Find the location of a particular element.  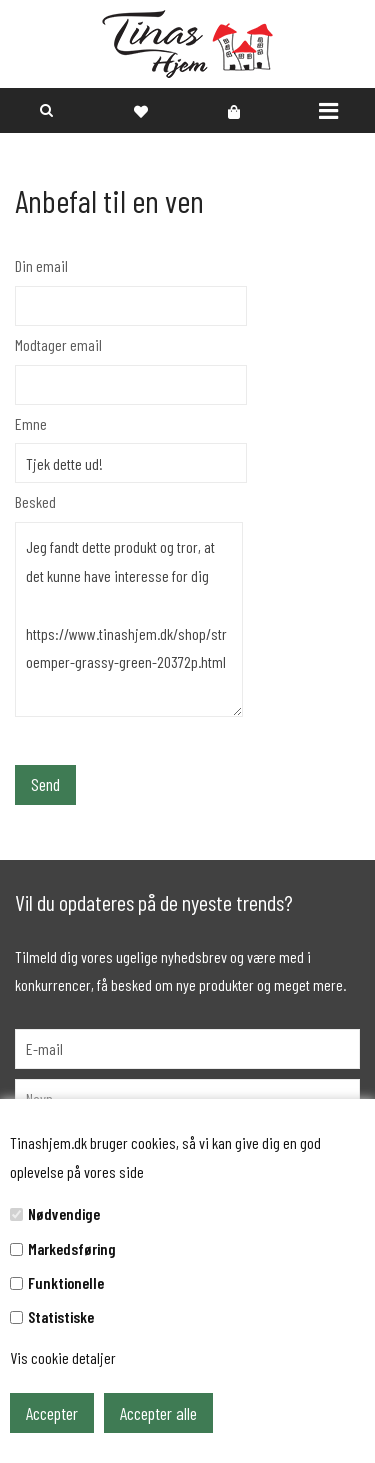

Nødvendige is located at coordinates (64, 1213).